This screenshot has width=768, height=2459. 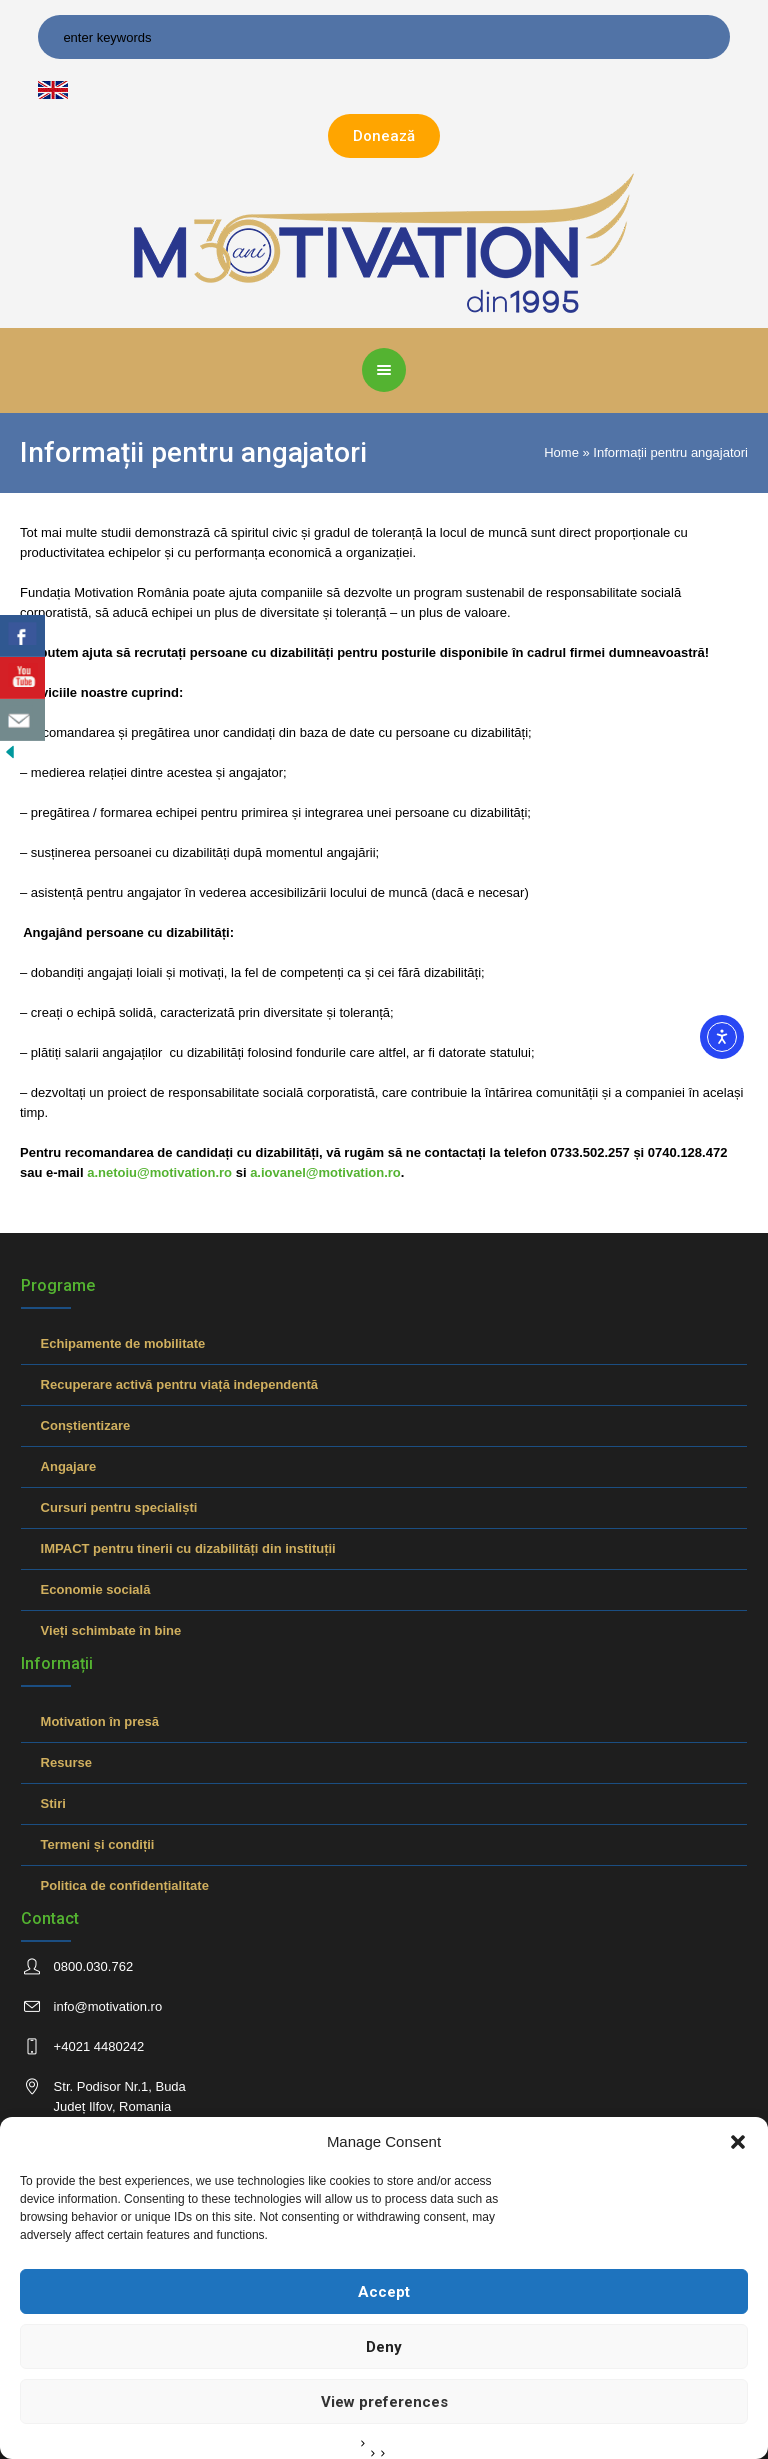 What do you see at coordinates (384, 2347) in the screenshot?
I see `Deny` at bounding box center [384, 2347].